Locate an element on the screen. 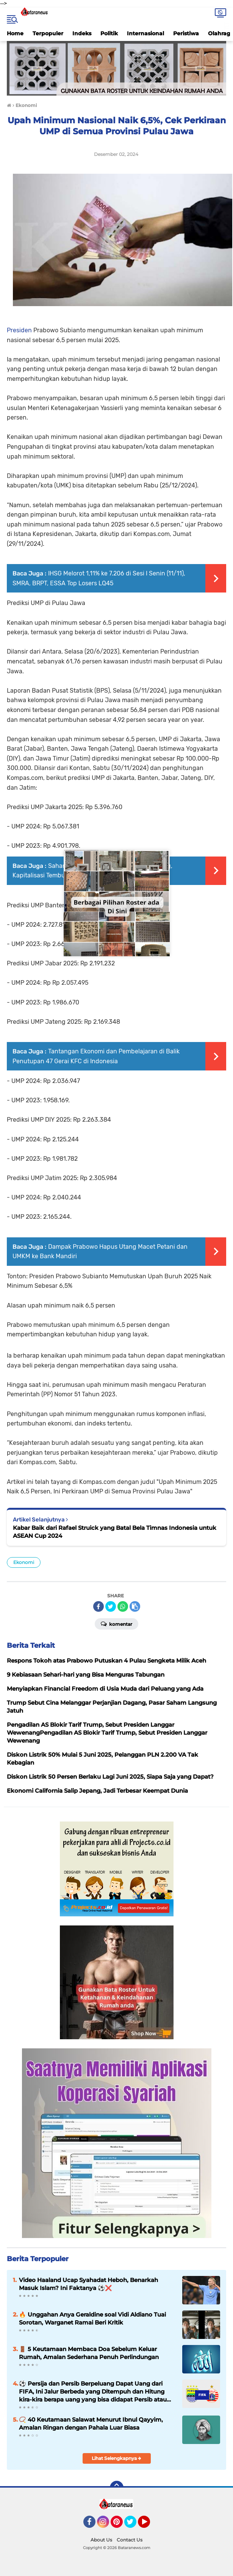 The height and width of the screenshot is (2576, 233). 🚪 5 Keutamaan Membaca Doa Sebelum Keluar Rumah, Amalan Sederhana Penuh Perlindungan is located at coordinates (89, 2353).